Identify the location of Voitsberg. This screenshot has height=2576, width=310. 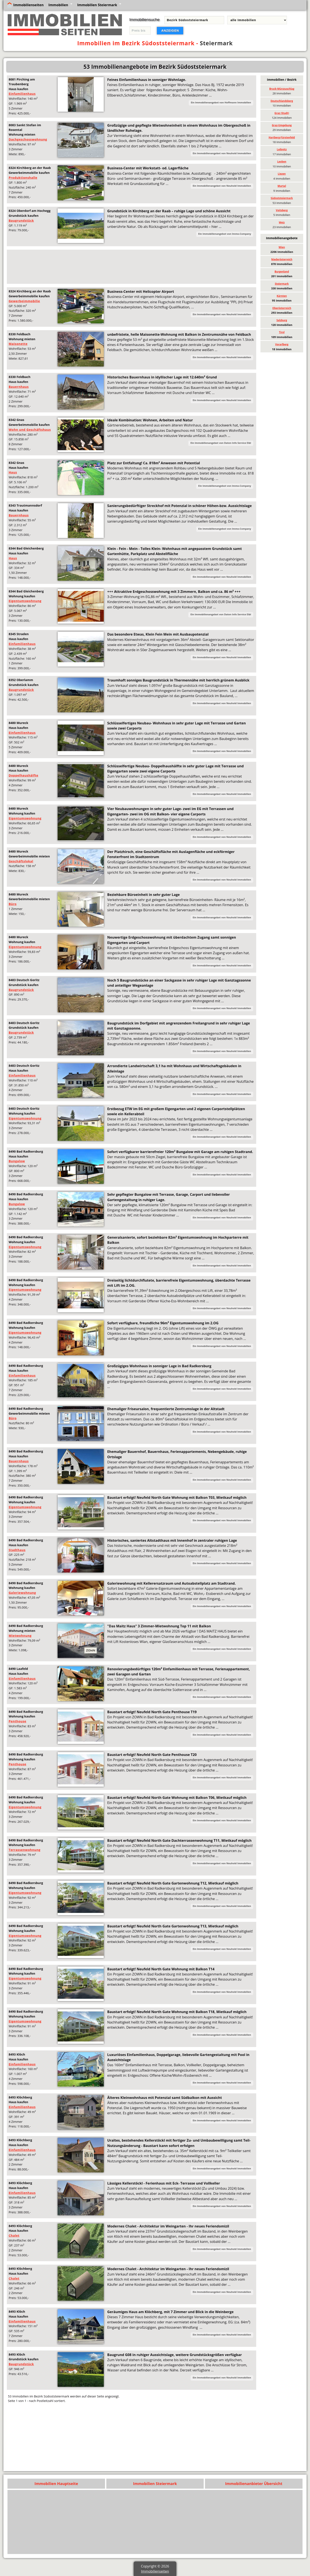
(282, 210).